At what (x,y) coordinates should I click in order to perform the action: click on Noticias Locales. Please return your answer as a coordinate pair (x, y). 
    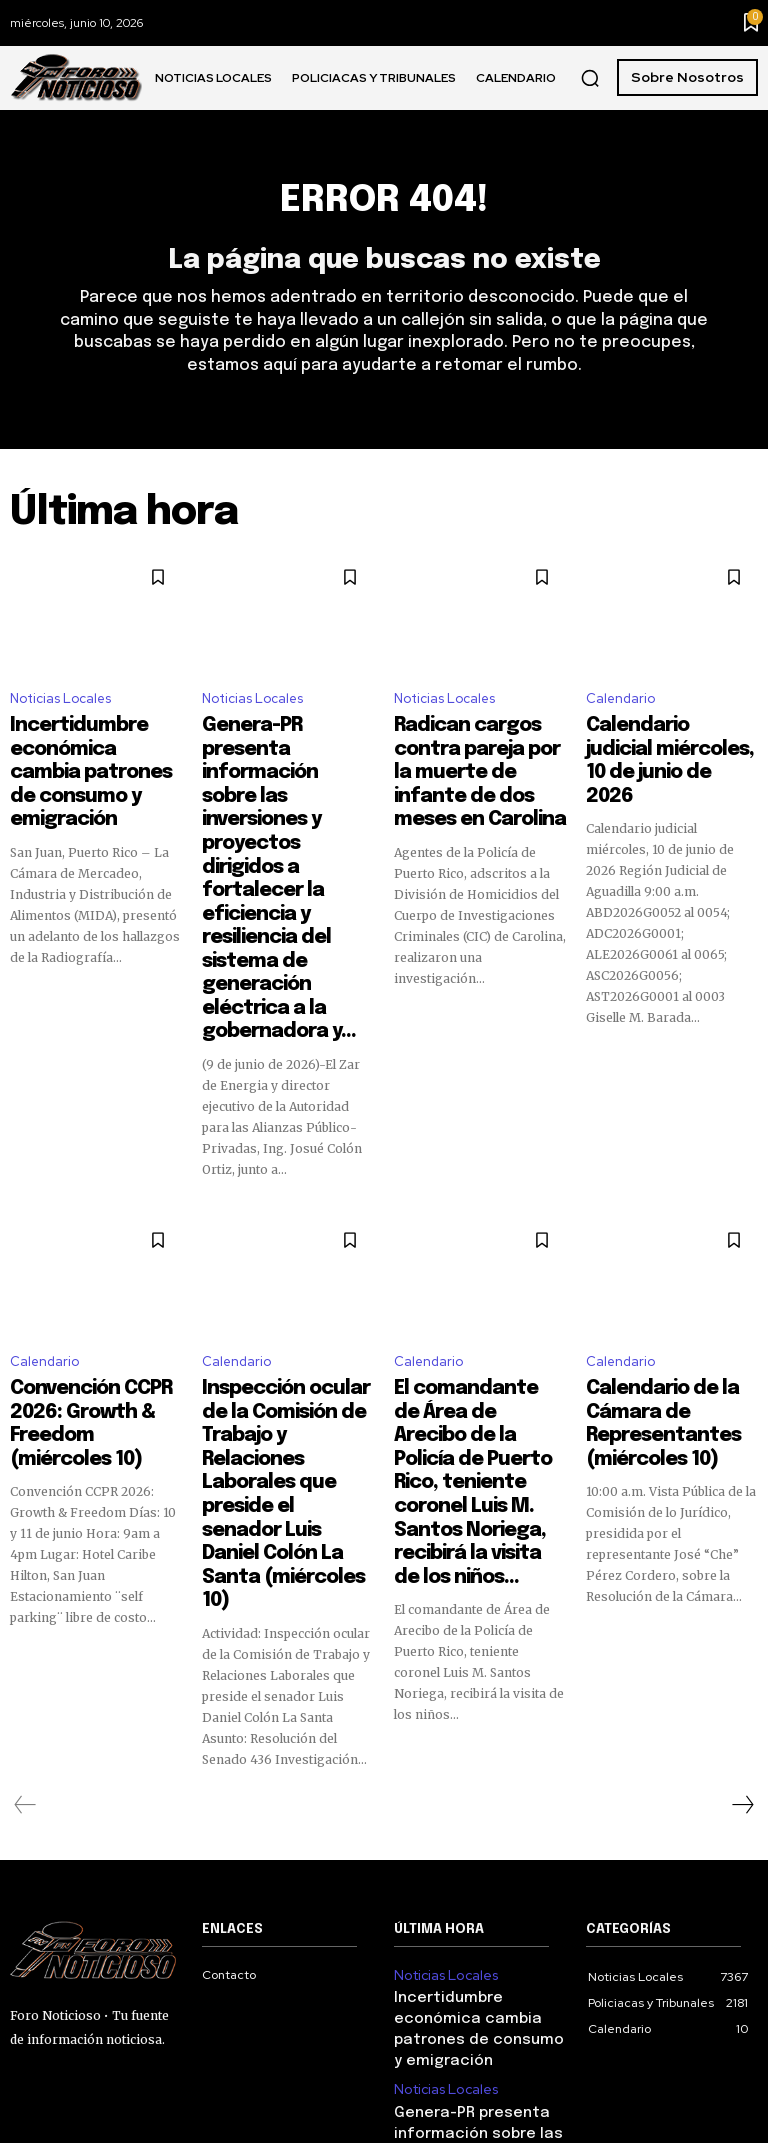
    Looking at the image, I should click on (60, 709).